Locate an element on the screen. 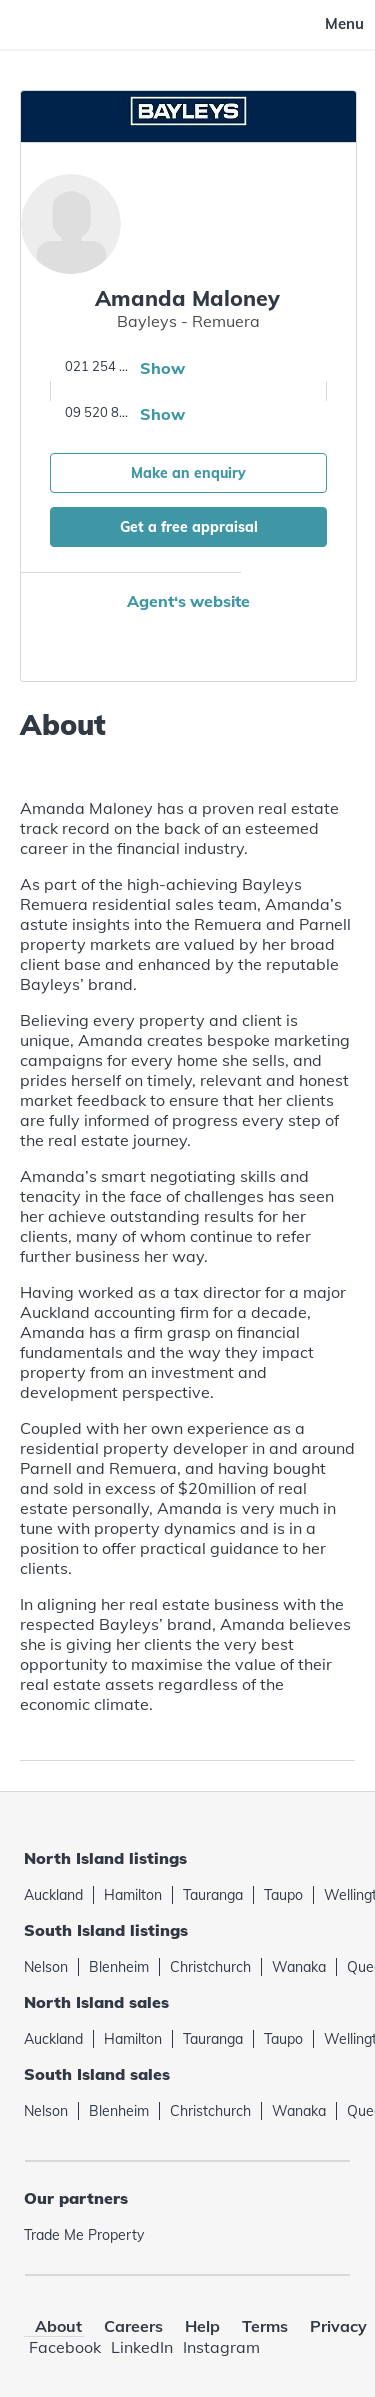  Facebook is located at coordinates (65, 2347).